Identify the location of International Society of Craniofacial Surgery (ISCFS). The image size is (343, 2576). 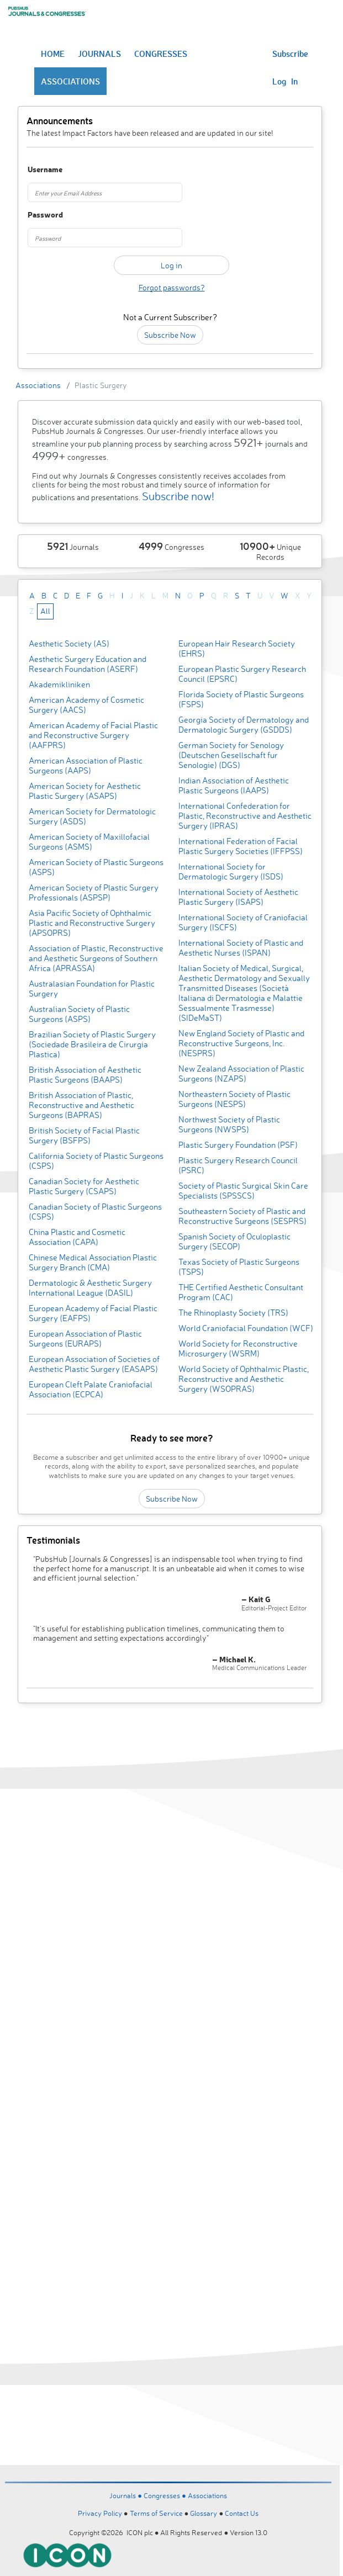
(243, 922).